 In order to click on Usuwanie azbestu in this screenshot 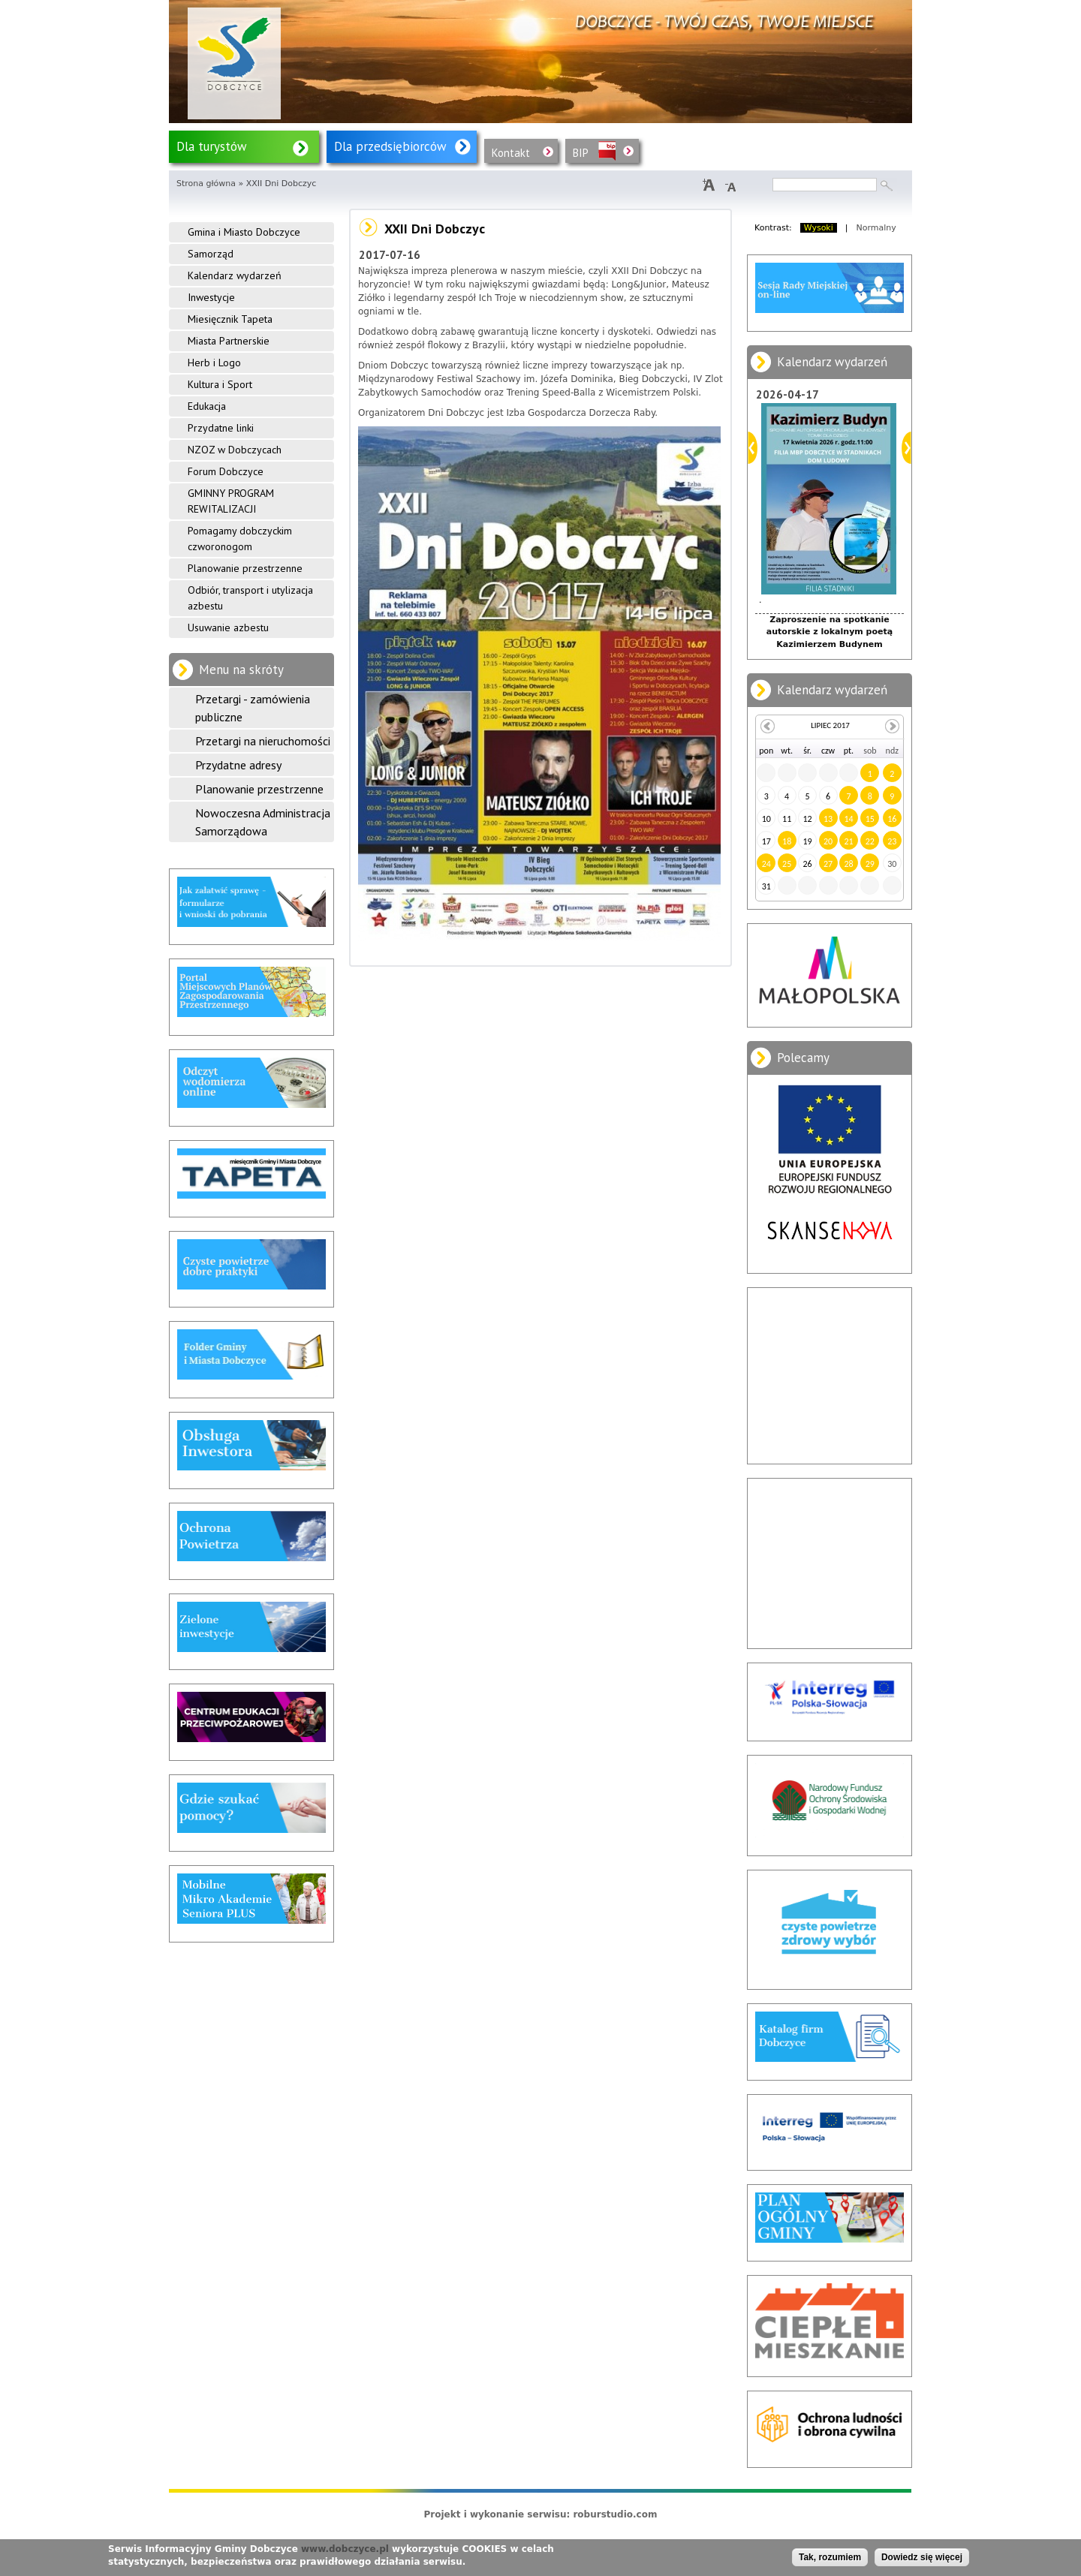, I will do `click(228, 627)`.